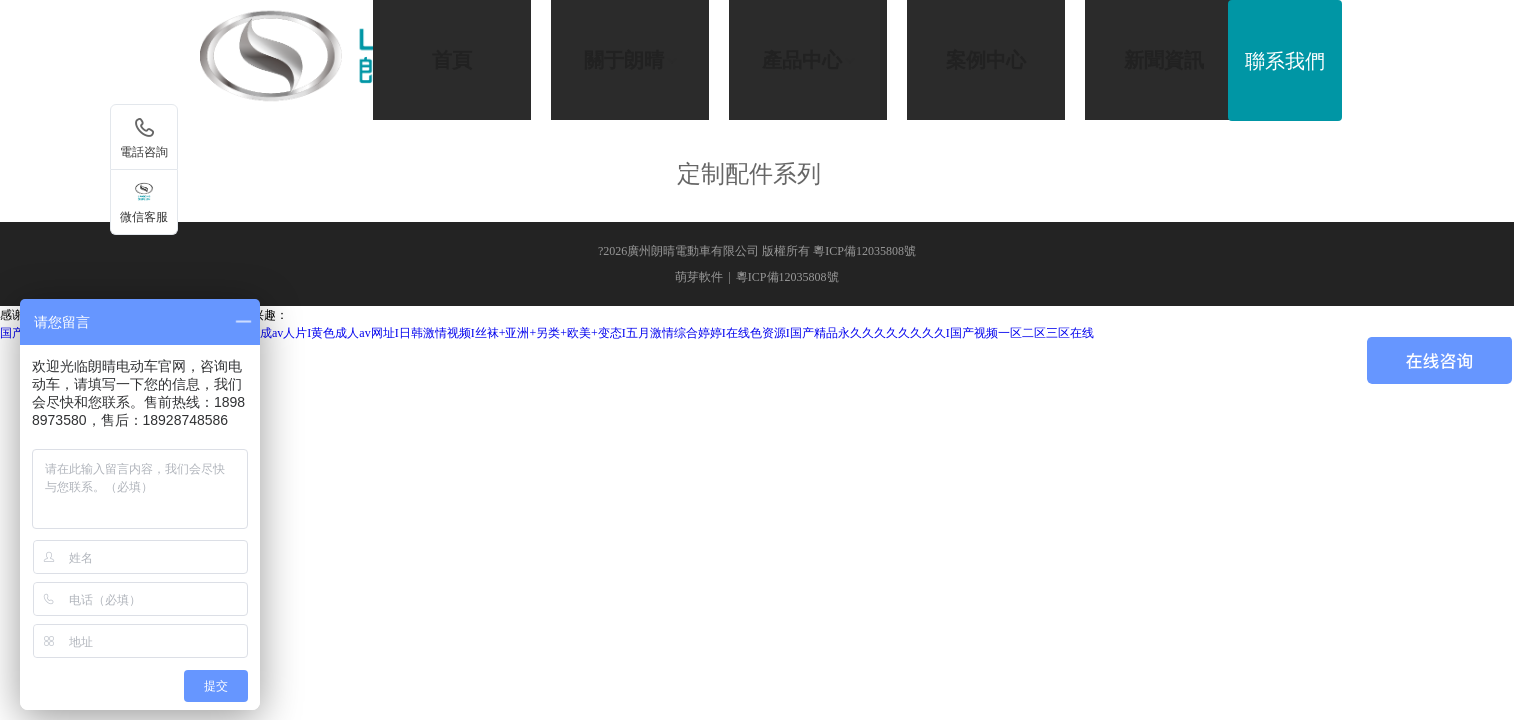 The width and height of the screenshot is (1514, 720). I want to click on 粵ICP備12035808號, so click(787, 277).